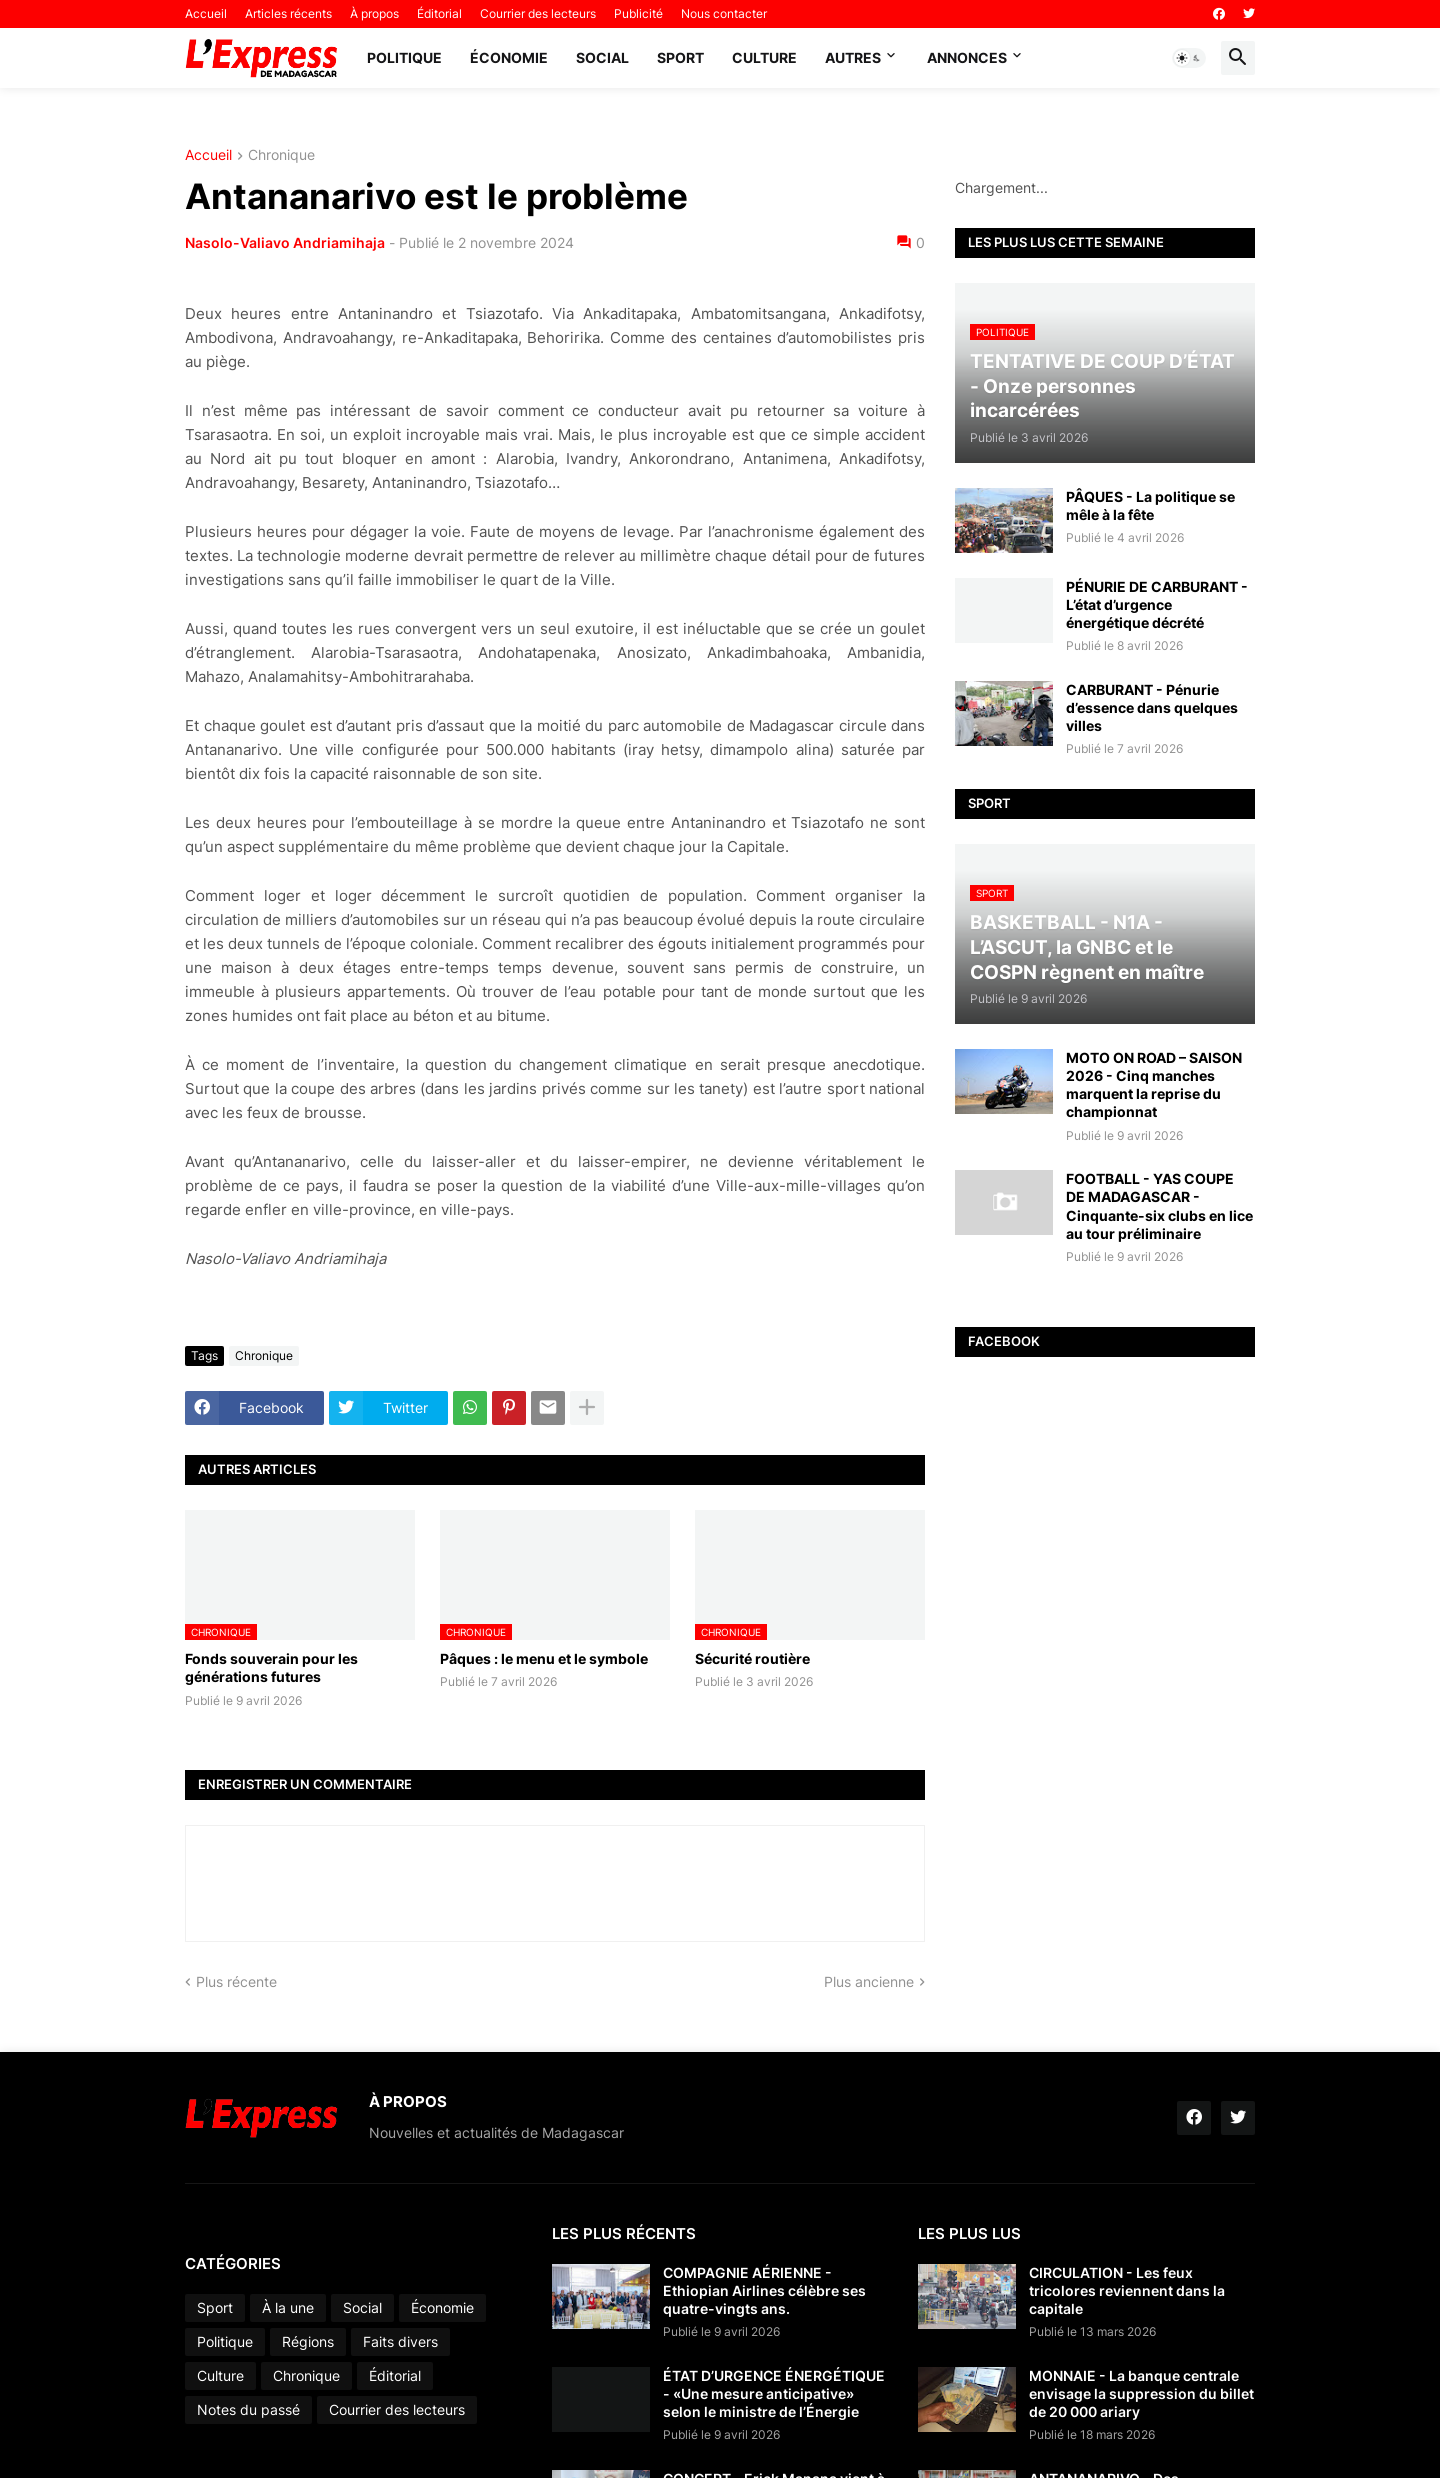 Image resolution: width=1440 pixels, height=2478 pixels. I want to click on À la une, so click(288, 2307).